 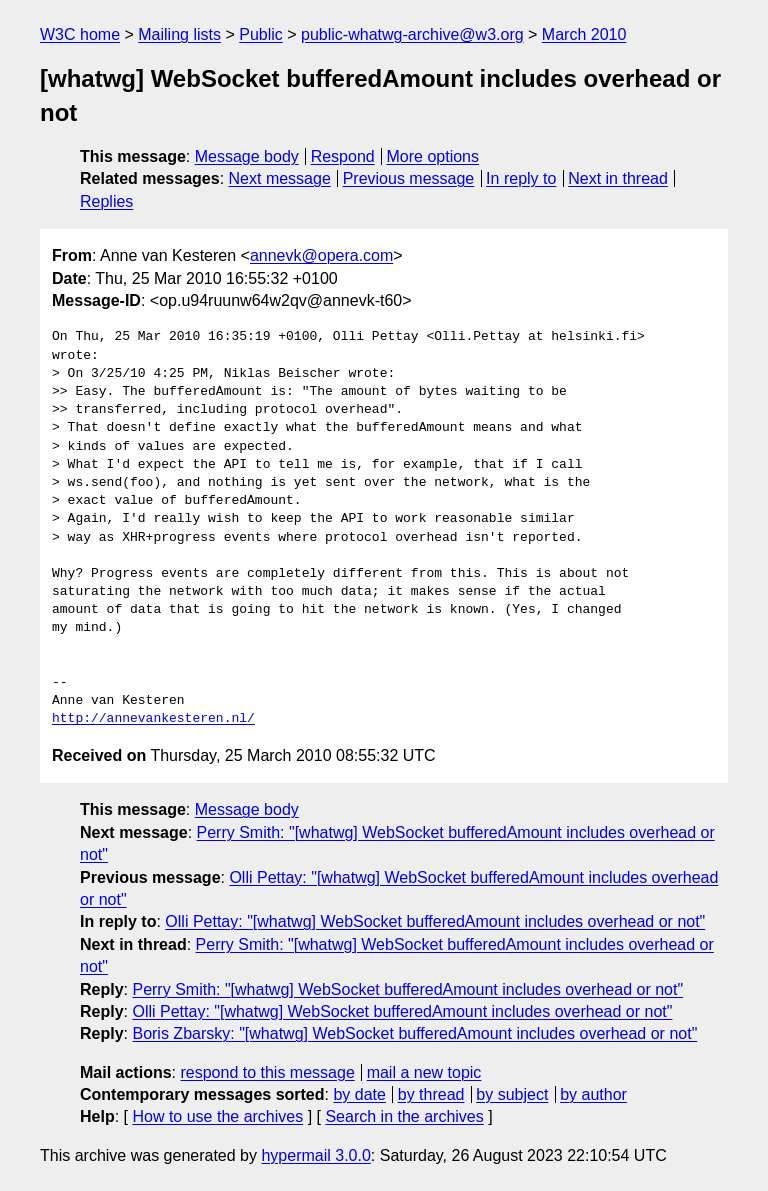 I want to click on How to use the archives, so click(x=217, y=1116).